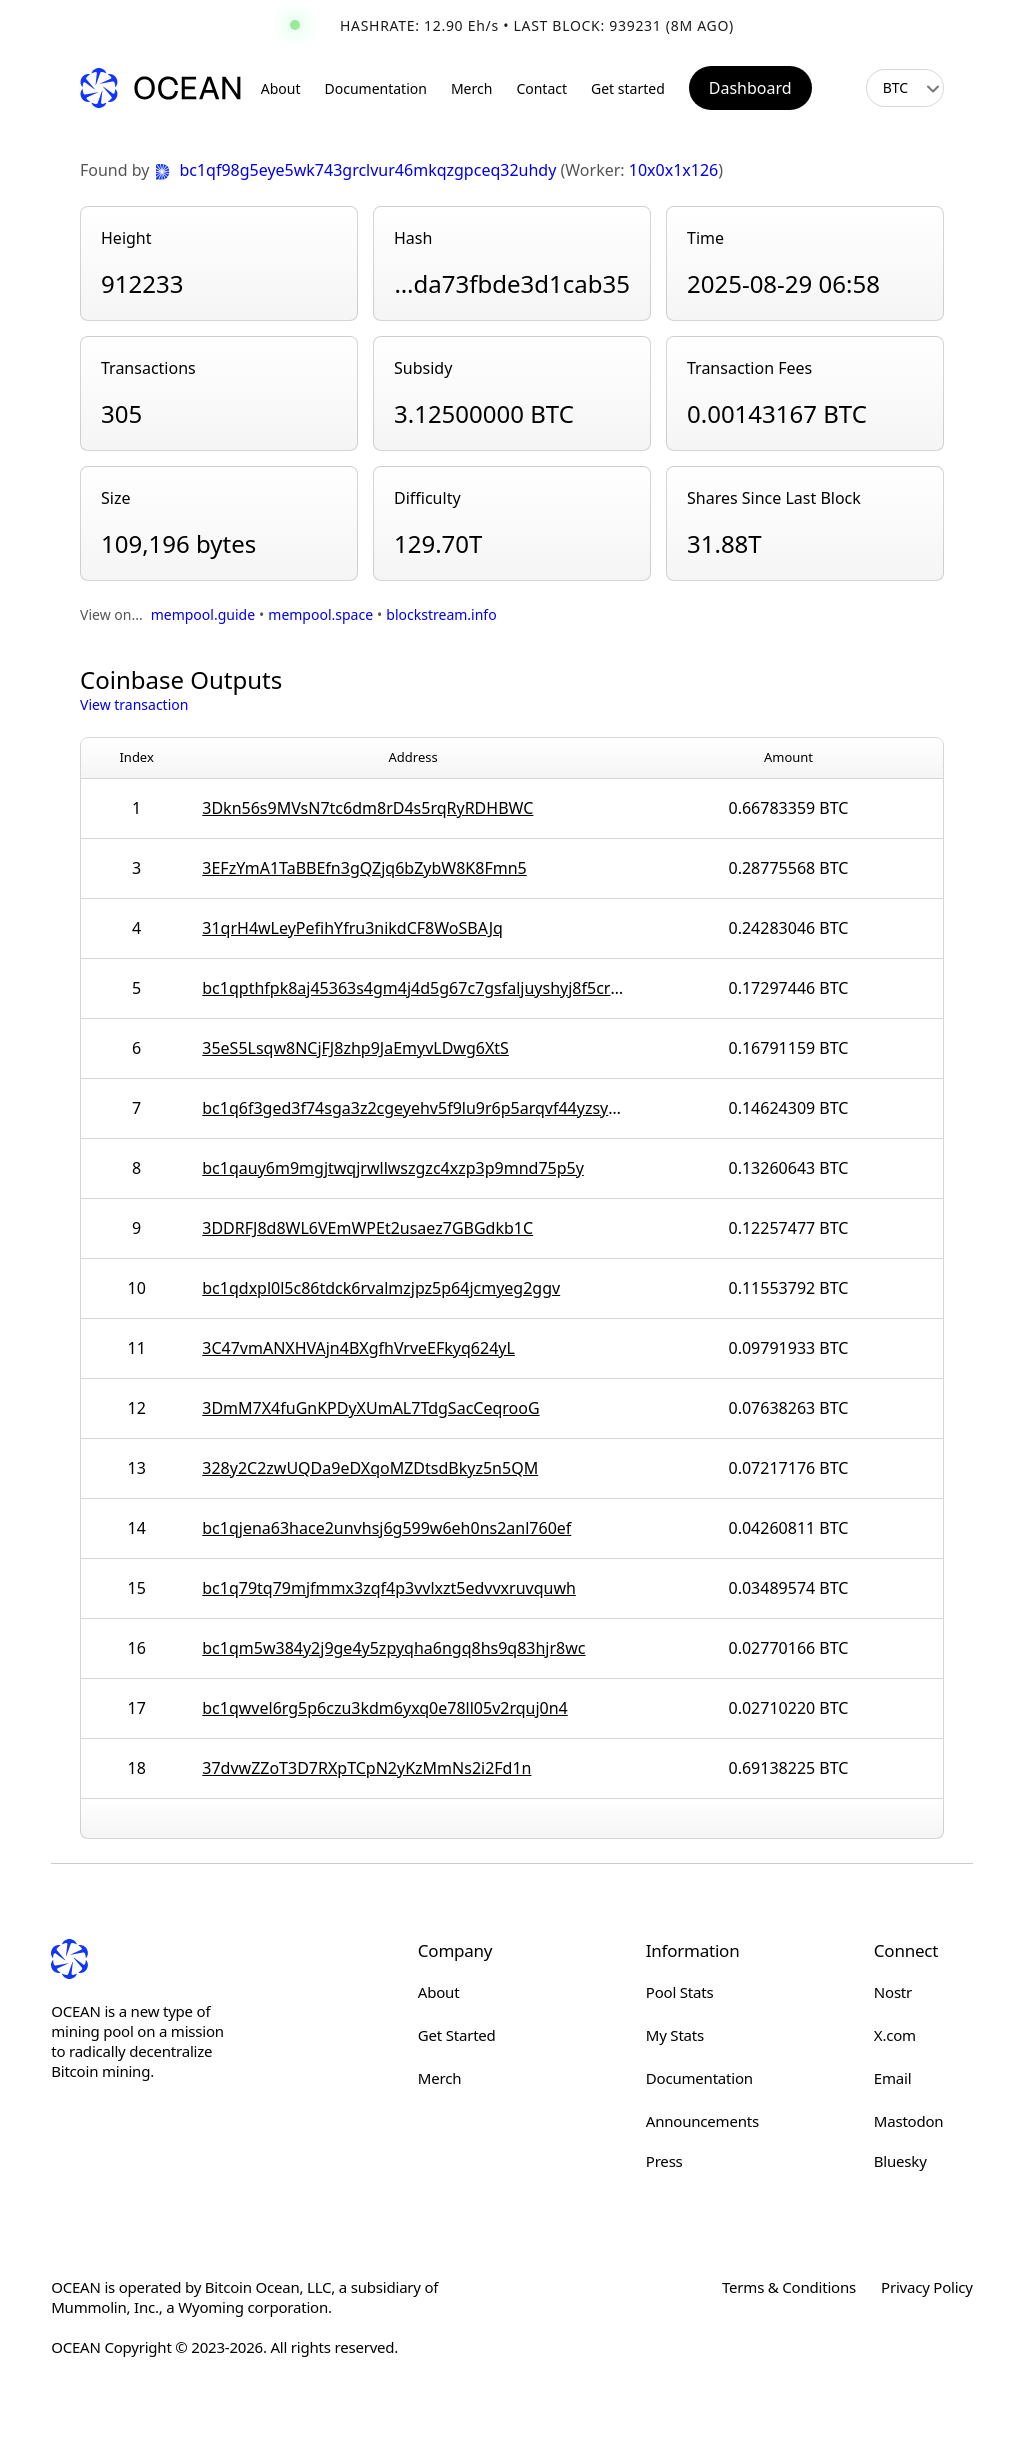  What do you see at coordinates (909, 2121) in the screenshot?
I see `Mastodon` at bounding box center [909, 2121].